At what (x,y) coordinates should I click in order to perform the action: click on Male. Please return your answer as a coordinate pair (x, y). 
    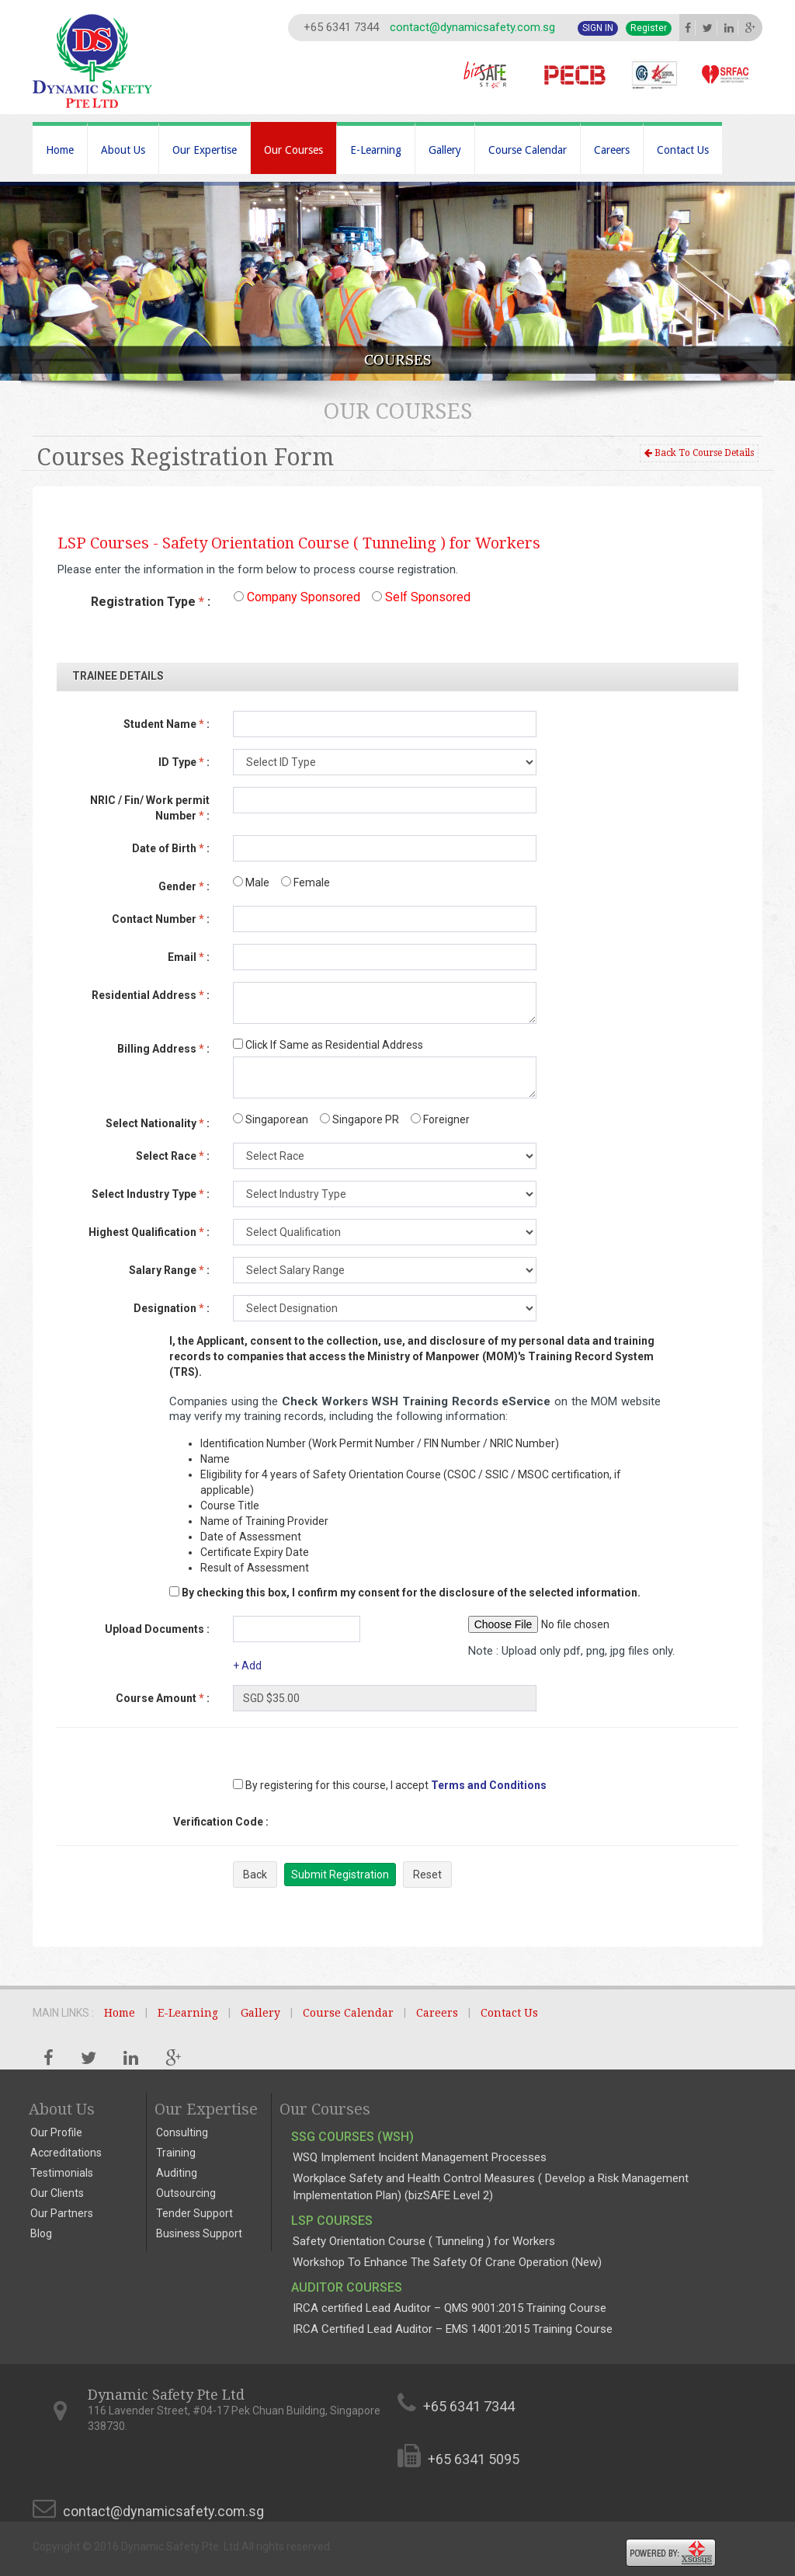
    Looking at the image, I should click on (251, 882).